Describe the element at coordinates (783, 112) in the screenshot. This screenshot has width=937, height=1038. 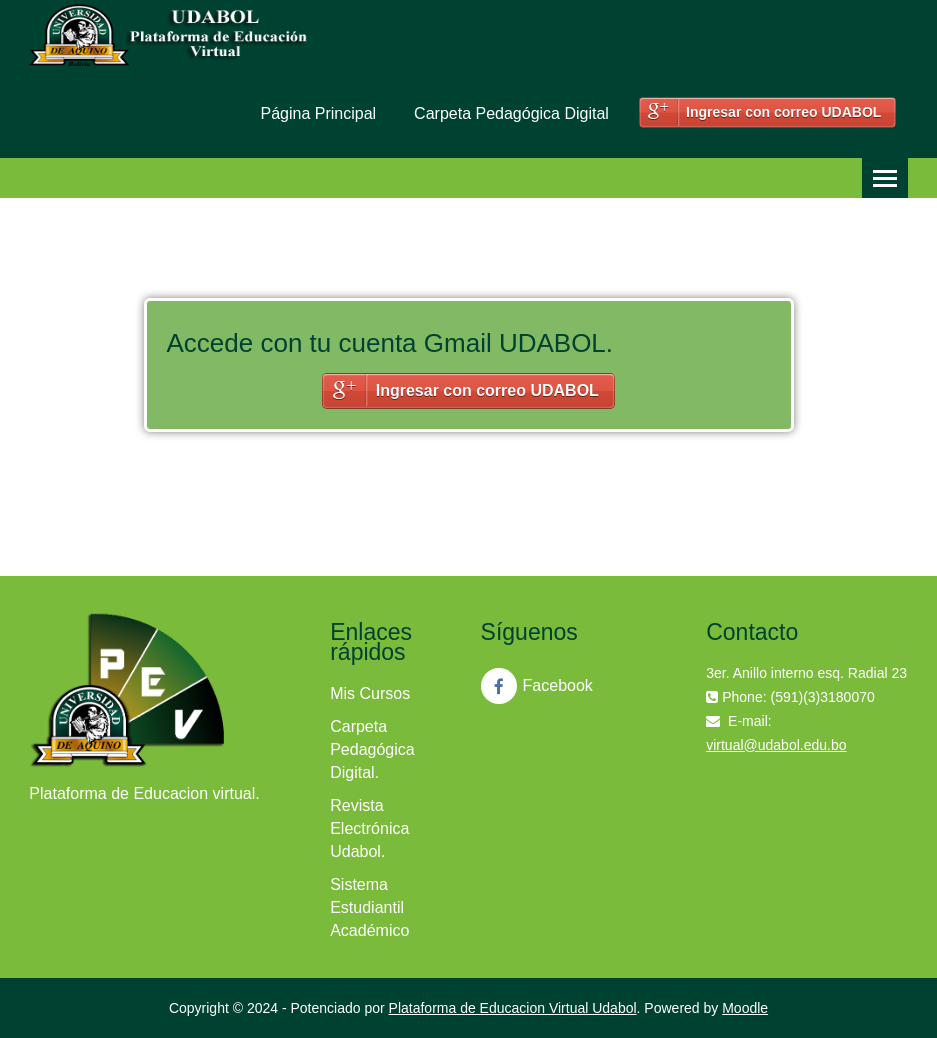
I see `Ingresar con correo UDABOL` at that location.